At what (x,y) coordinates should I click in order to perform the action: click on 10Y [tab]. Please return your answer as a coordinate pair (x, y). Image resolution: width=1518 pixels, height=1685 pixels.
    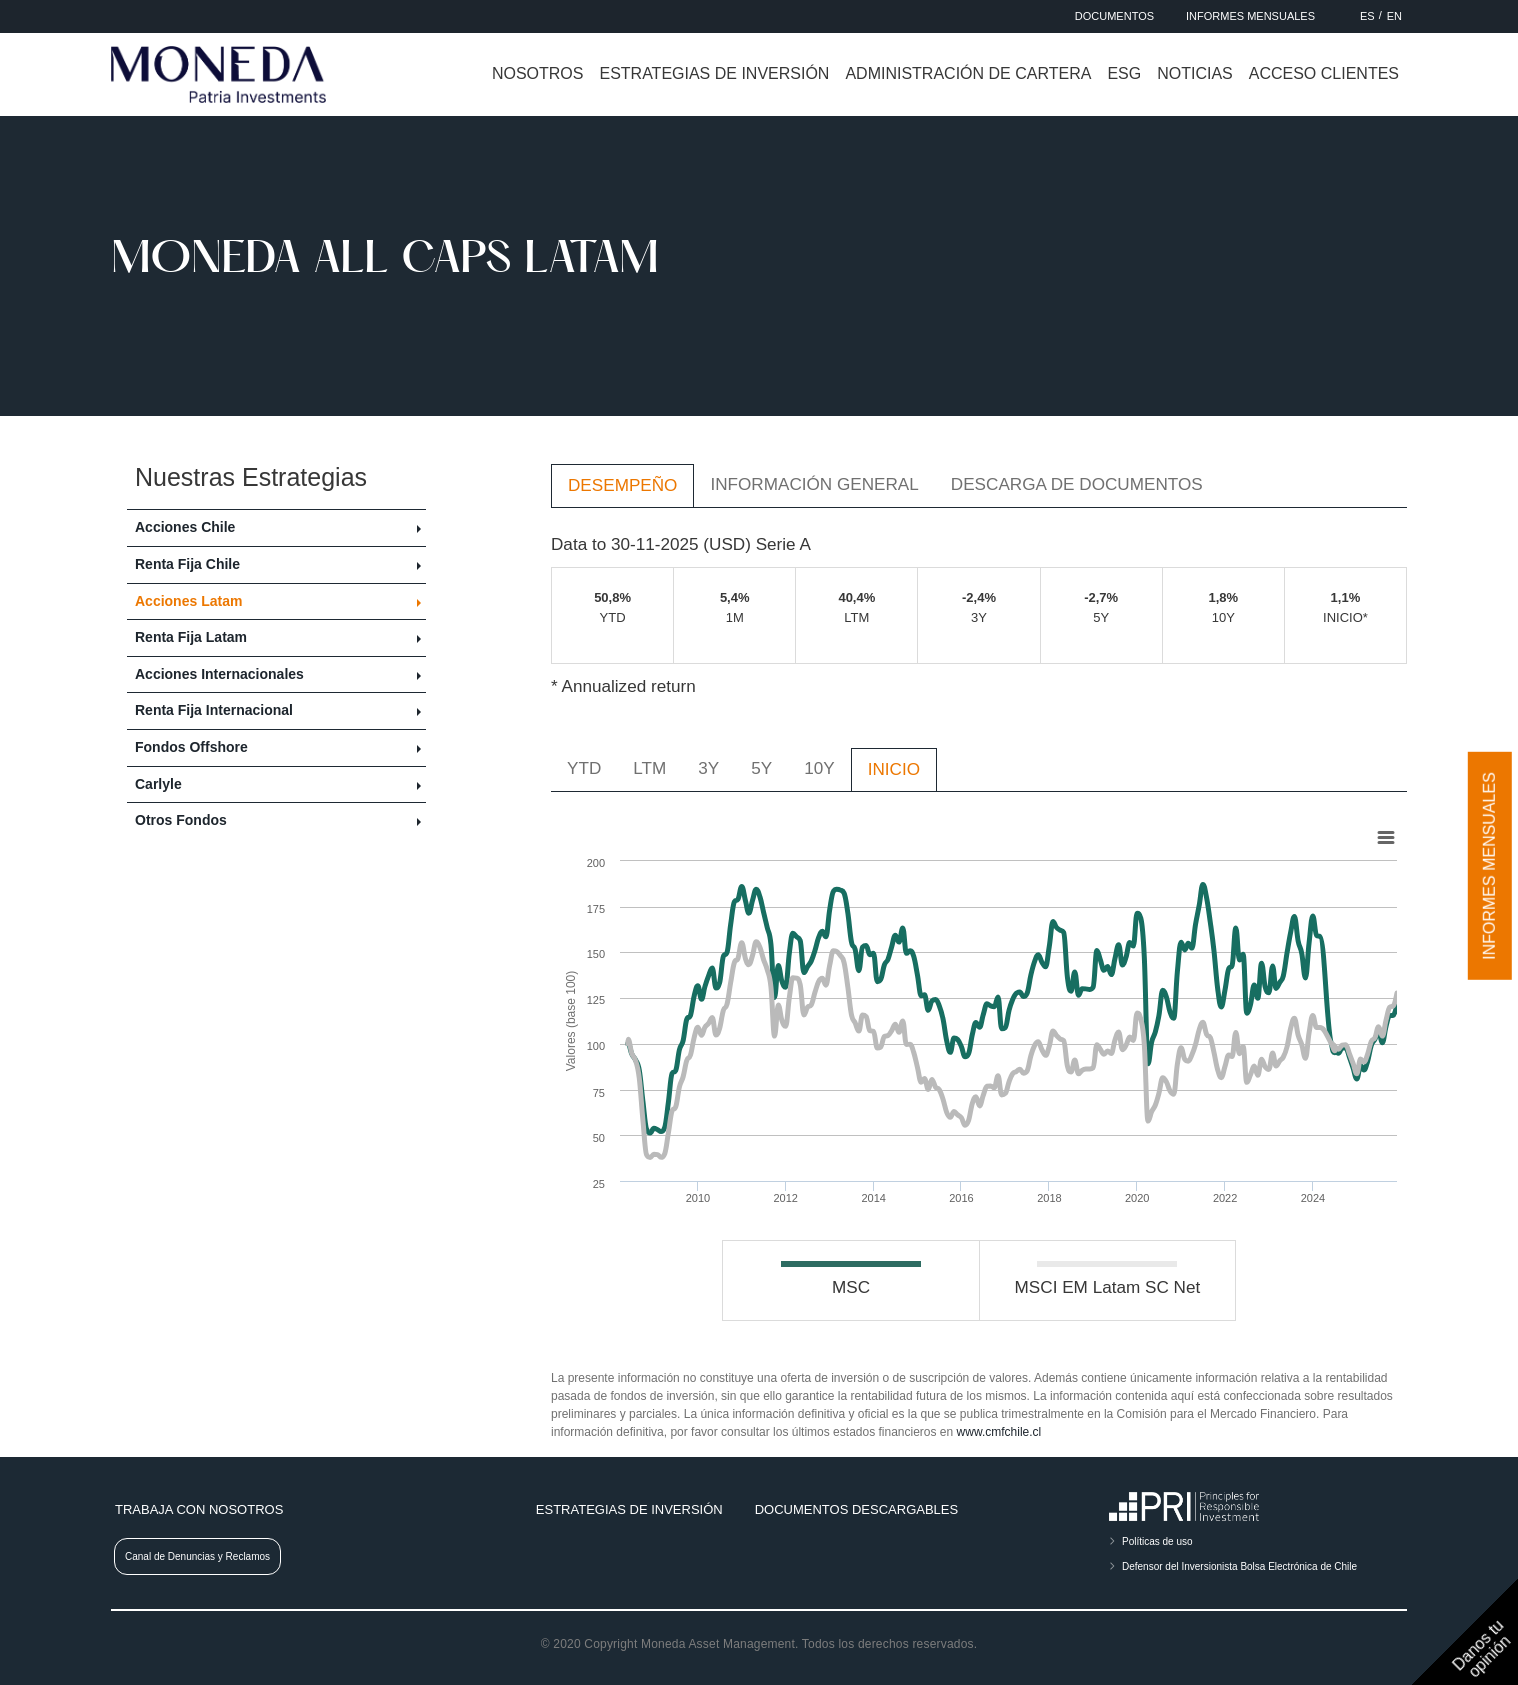
    Looking at the image, I should click on (819, 768).